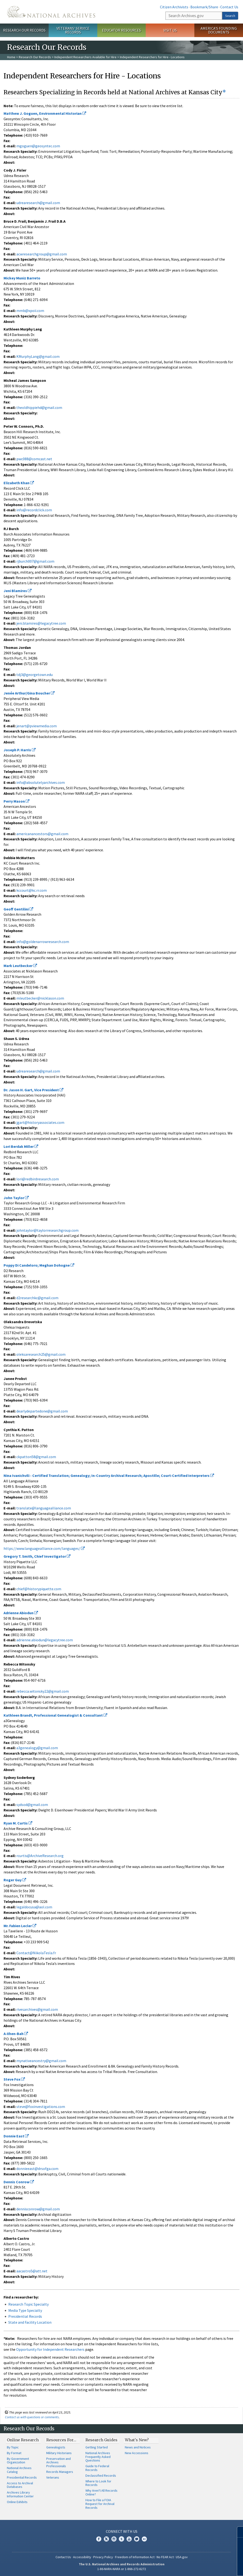 This screenshot has height=2576, width=243. Describe the element at coordinates (19, 482) in the screenshot. I see `Elizabeth Khan` at that location.